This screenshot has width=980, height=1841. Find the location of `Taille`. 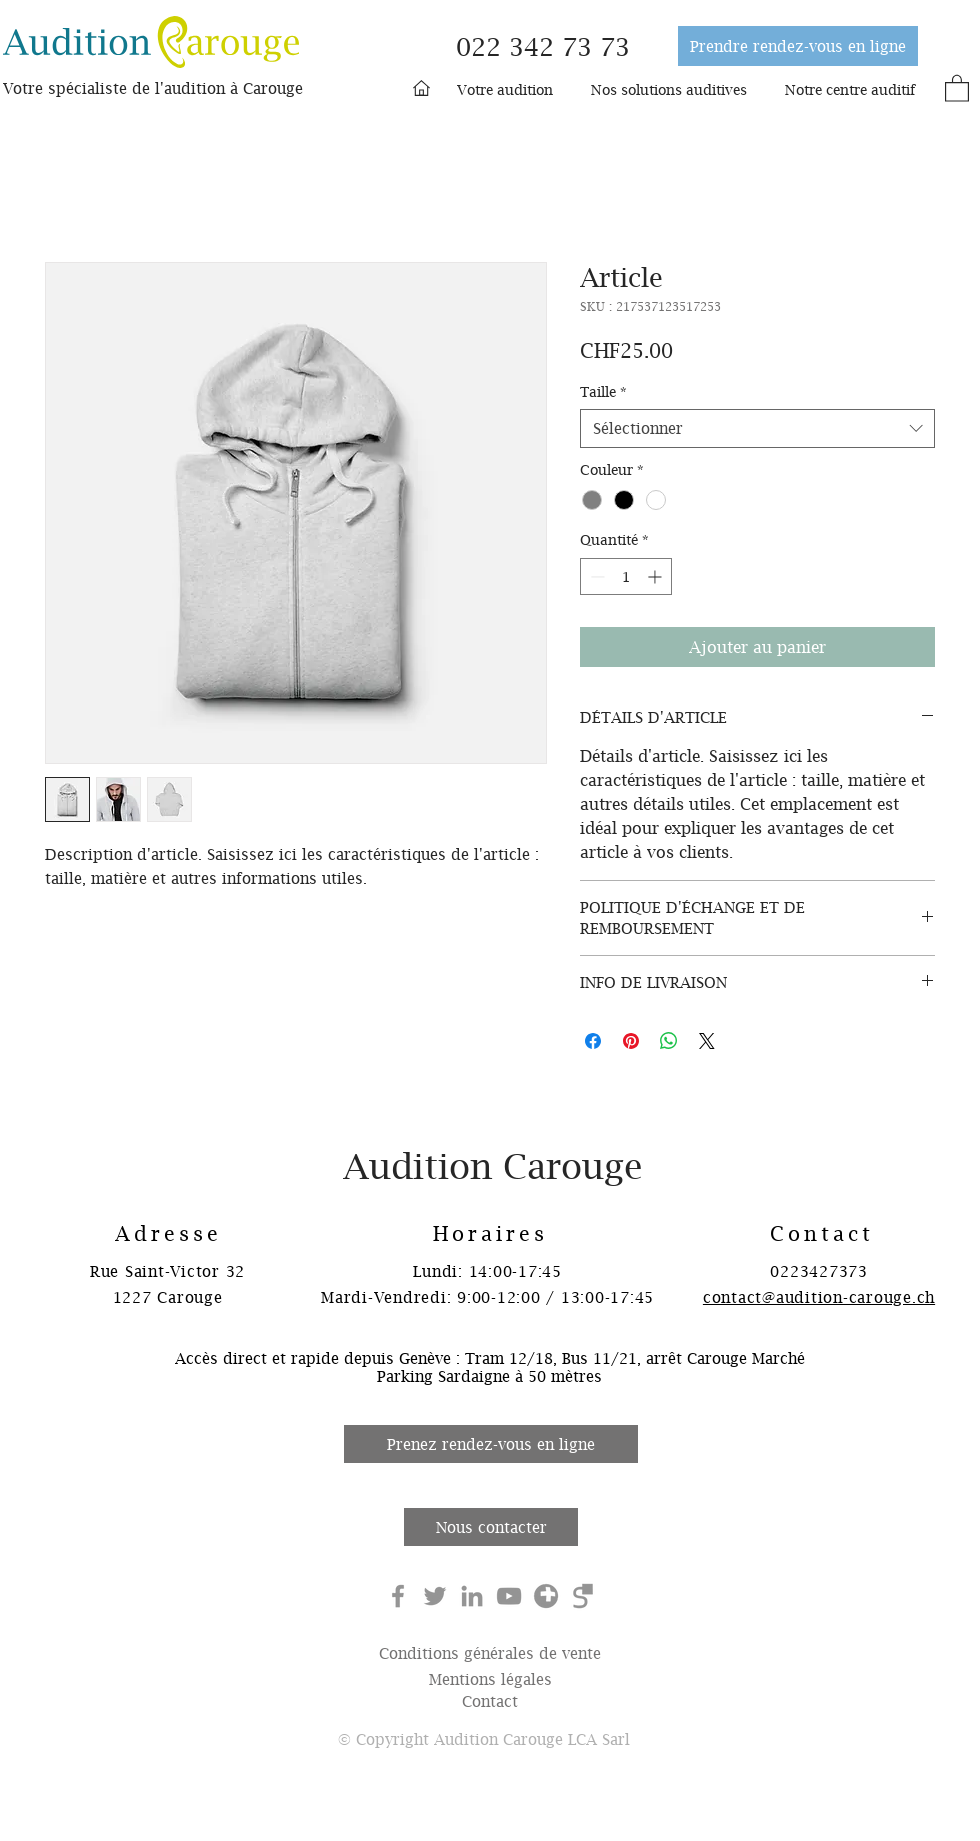

Taille is located at coordinates (603, 391).